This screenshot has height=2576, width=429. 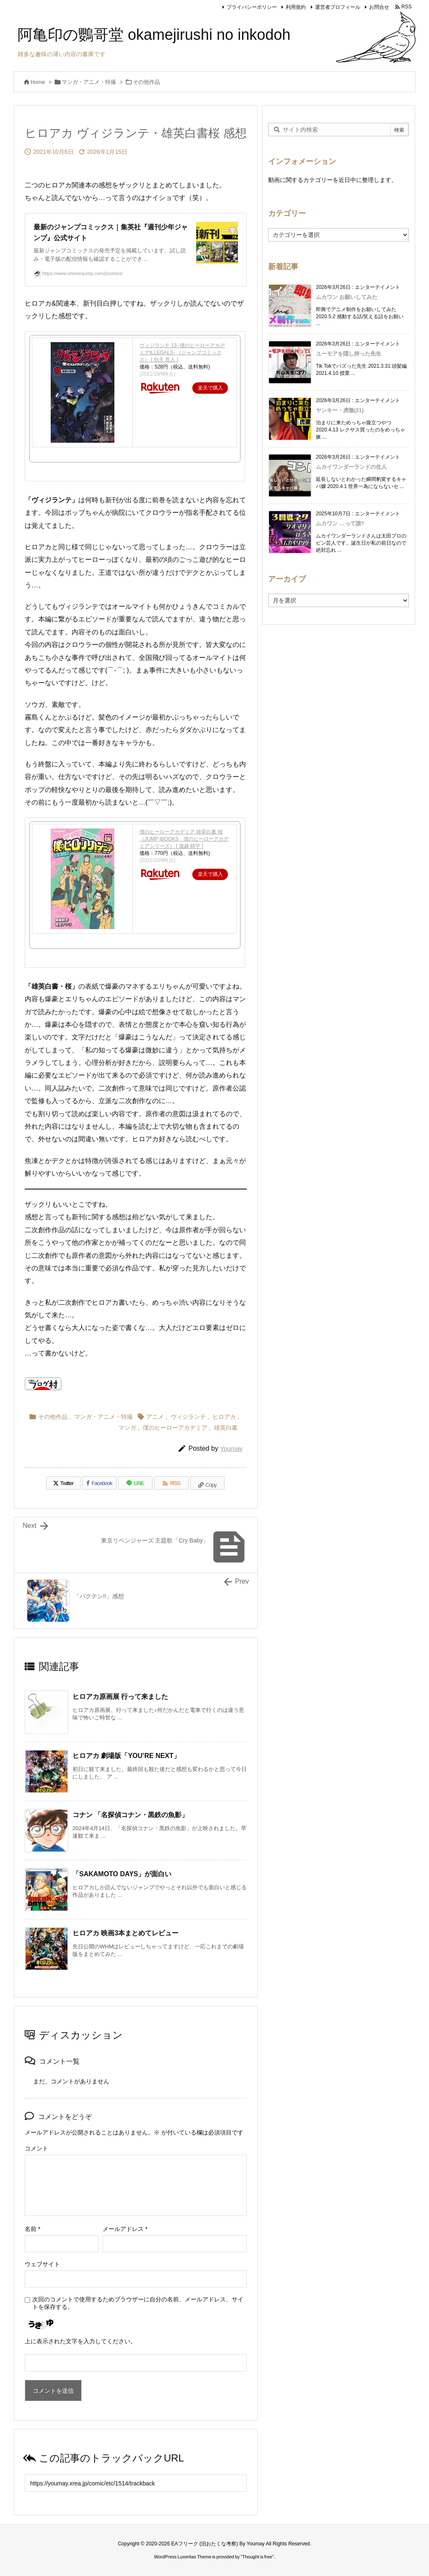 I want to click on ヴィジランテ, so click(x=188, y=1416).